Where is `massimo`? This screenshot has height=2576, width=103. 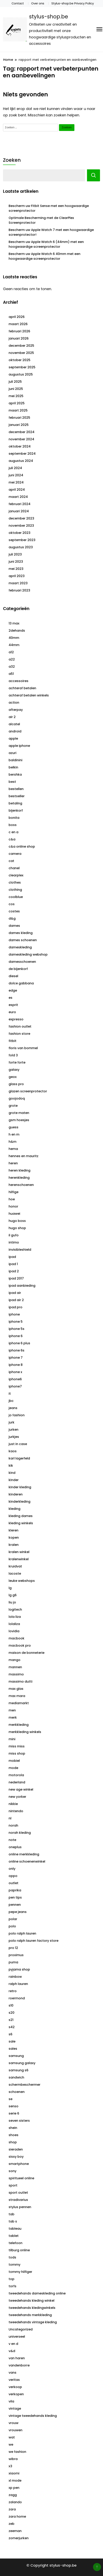
massimo is located at coordinates (16, 1674).